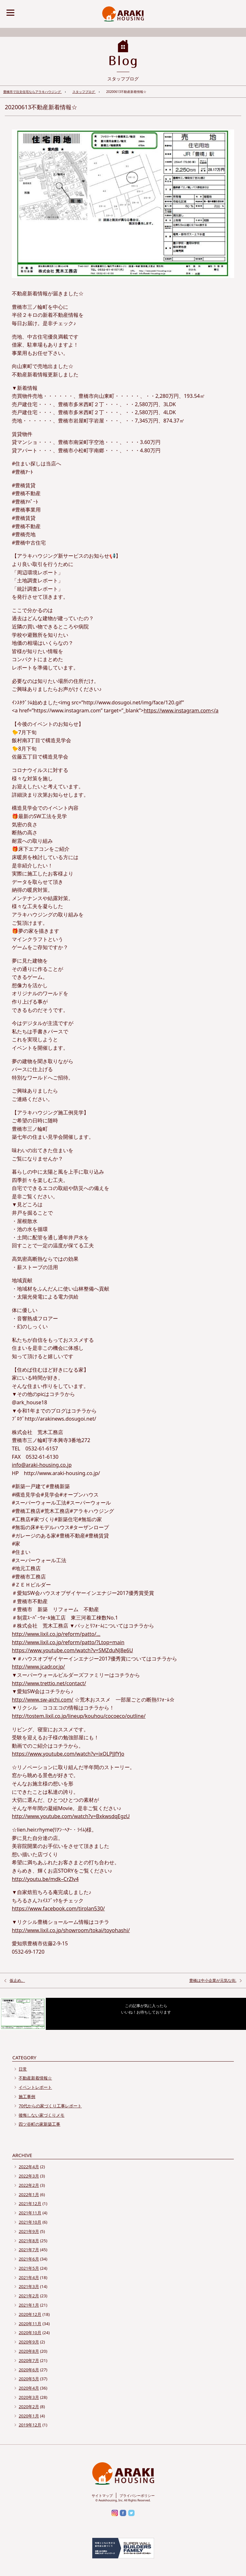  What do you see at coordinates (71, 1816) in the screenshot?
I see `http://www.youtube.com/watch?v=BxkwsdqEgzU` at bounding box center [71, 1816].